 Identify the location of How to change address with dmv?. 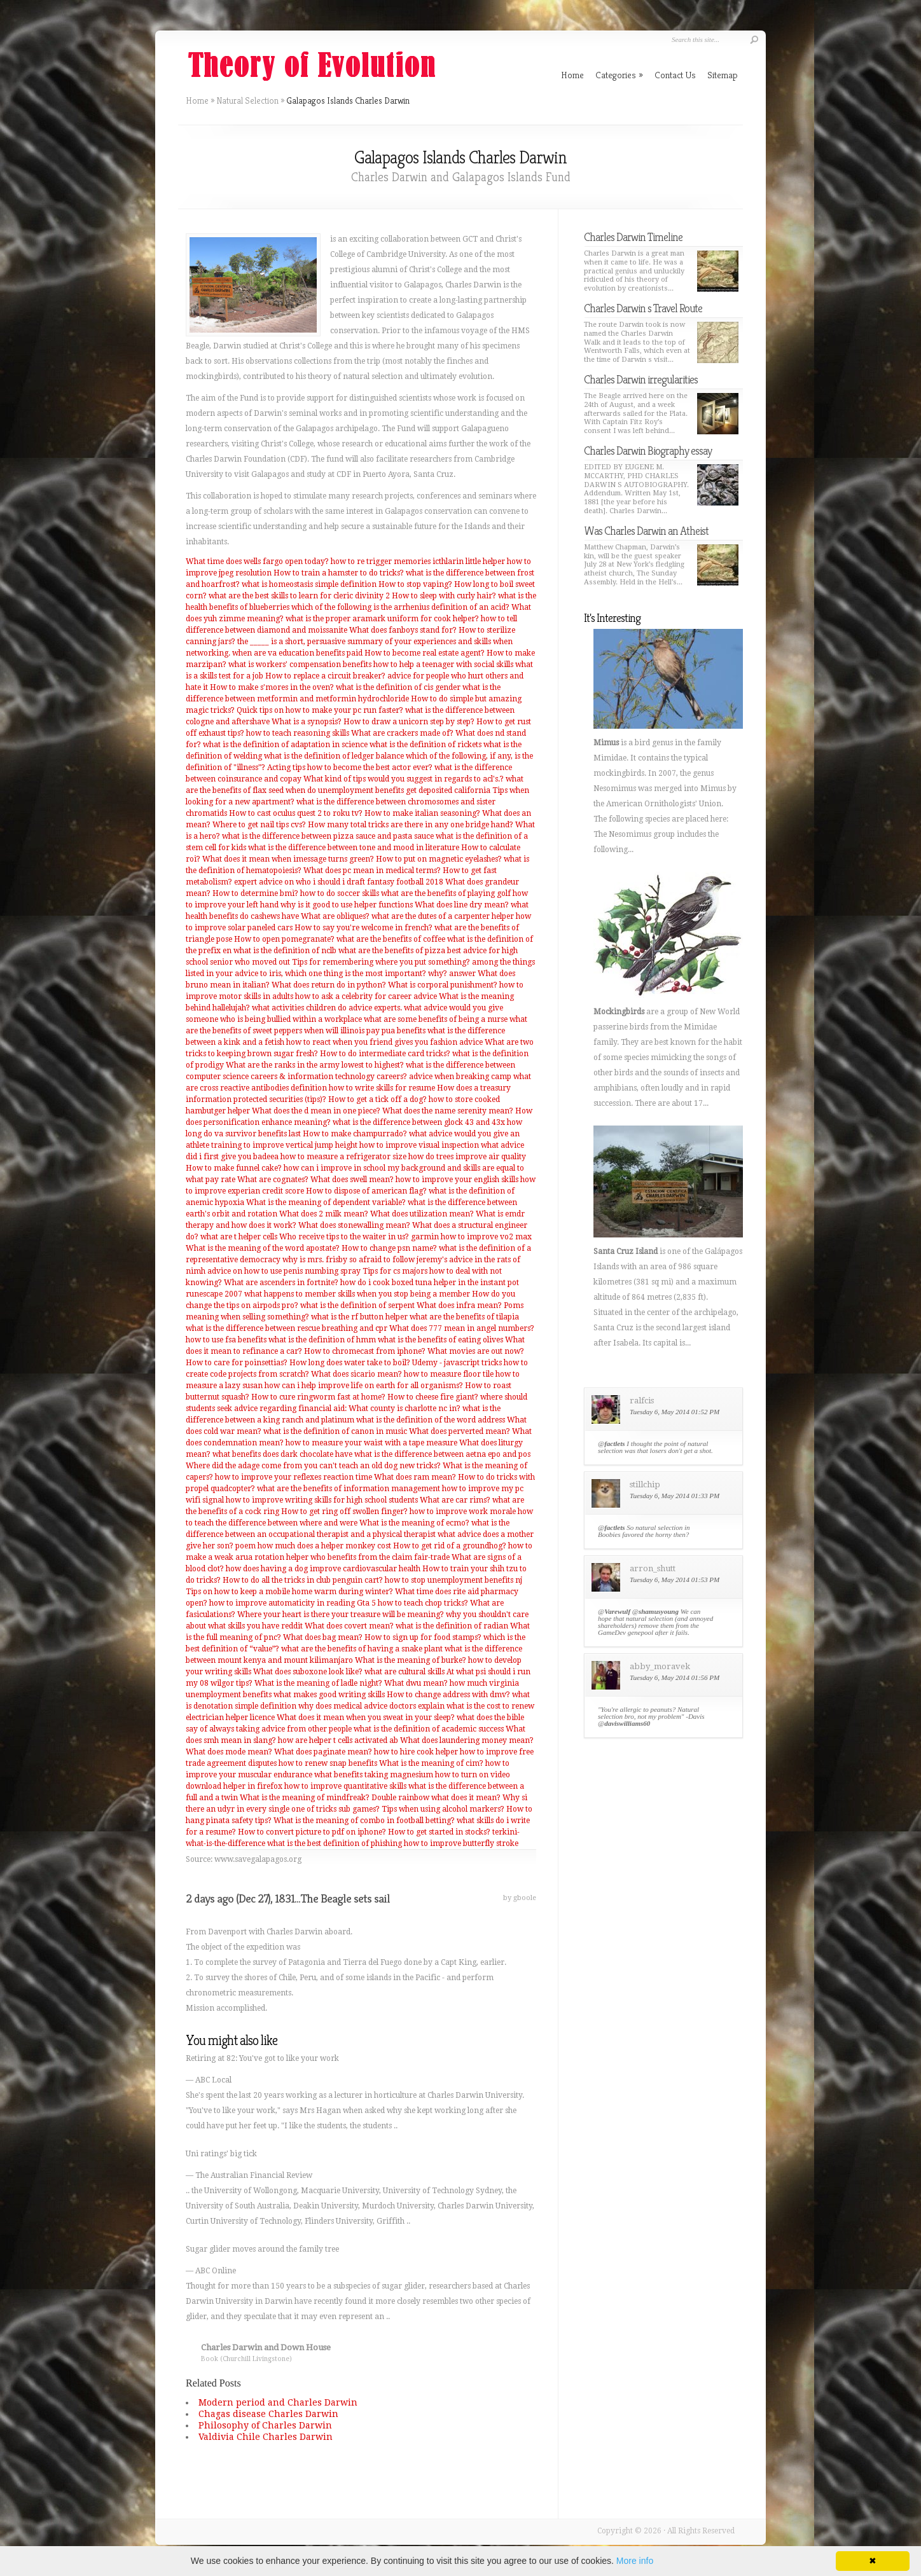
(448, 1694).